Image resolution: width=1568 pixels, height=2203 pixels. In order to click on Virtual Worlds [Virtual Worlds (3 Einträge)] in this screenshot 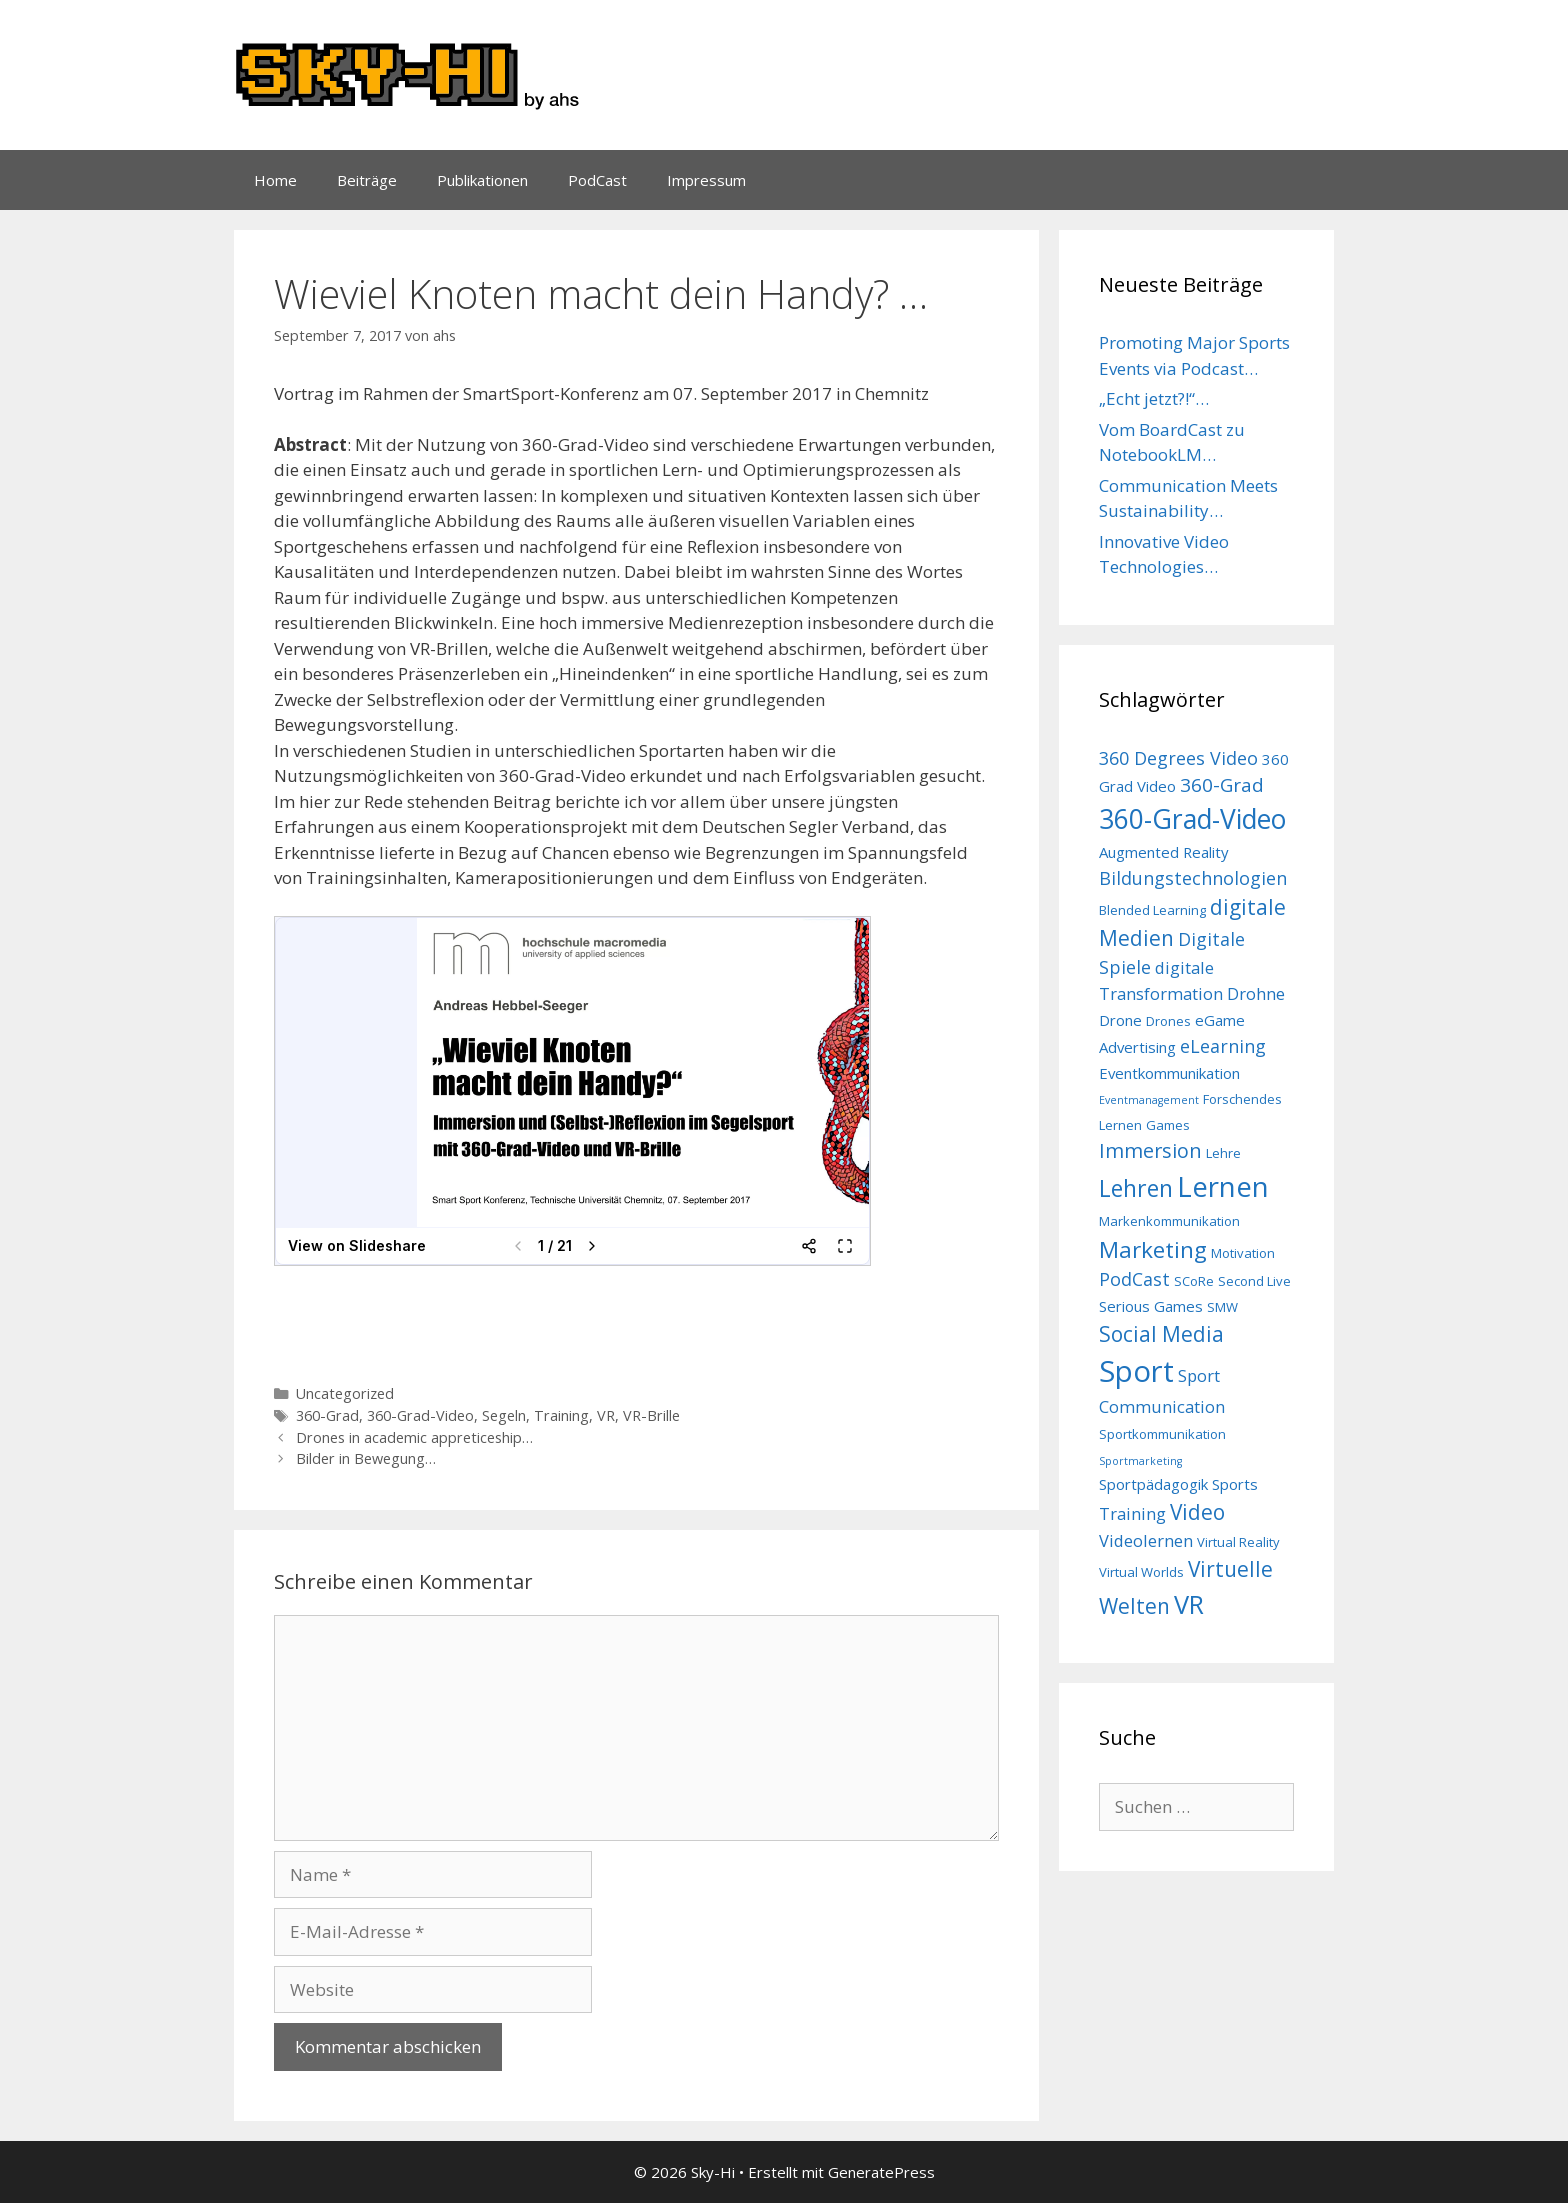, I will do `click(1141, 1572)`.